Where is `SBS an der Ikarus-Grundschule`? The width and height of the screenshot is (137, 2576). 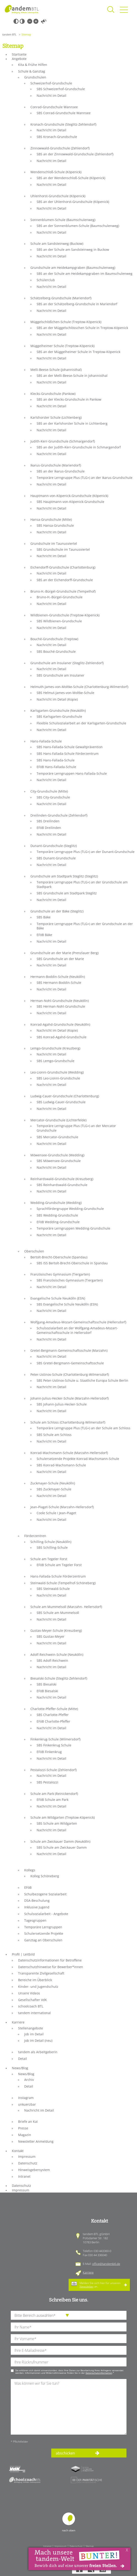
SBS an der Ikarus-Grundschule is located at coordinates (61, 471).